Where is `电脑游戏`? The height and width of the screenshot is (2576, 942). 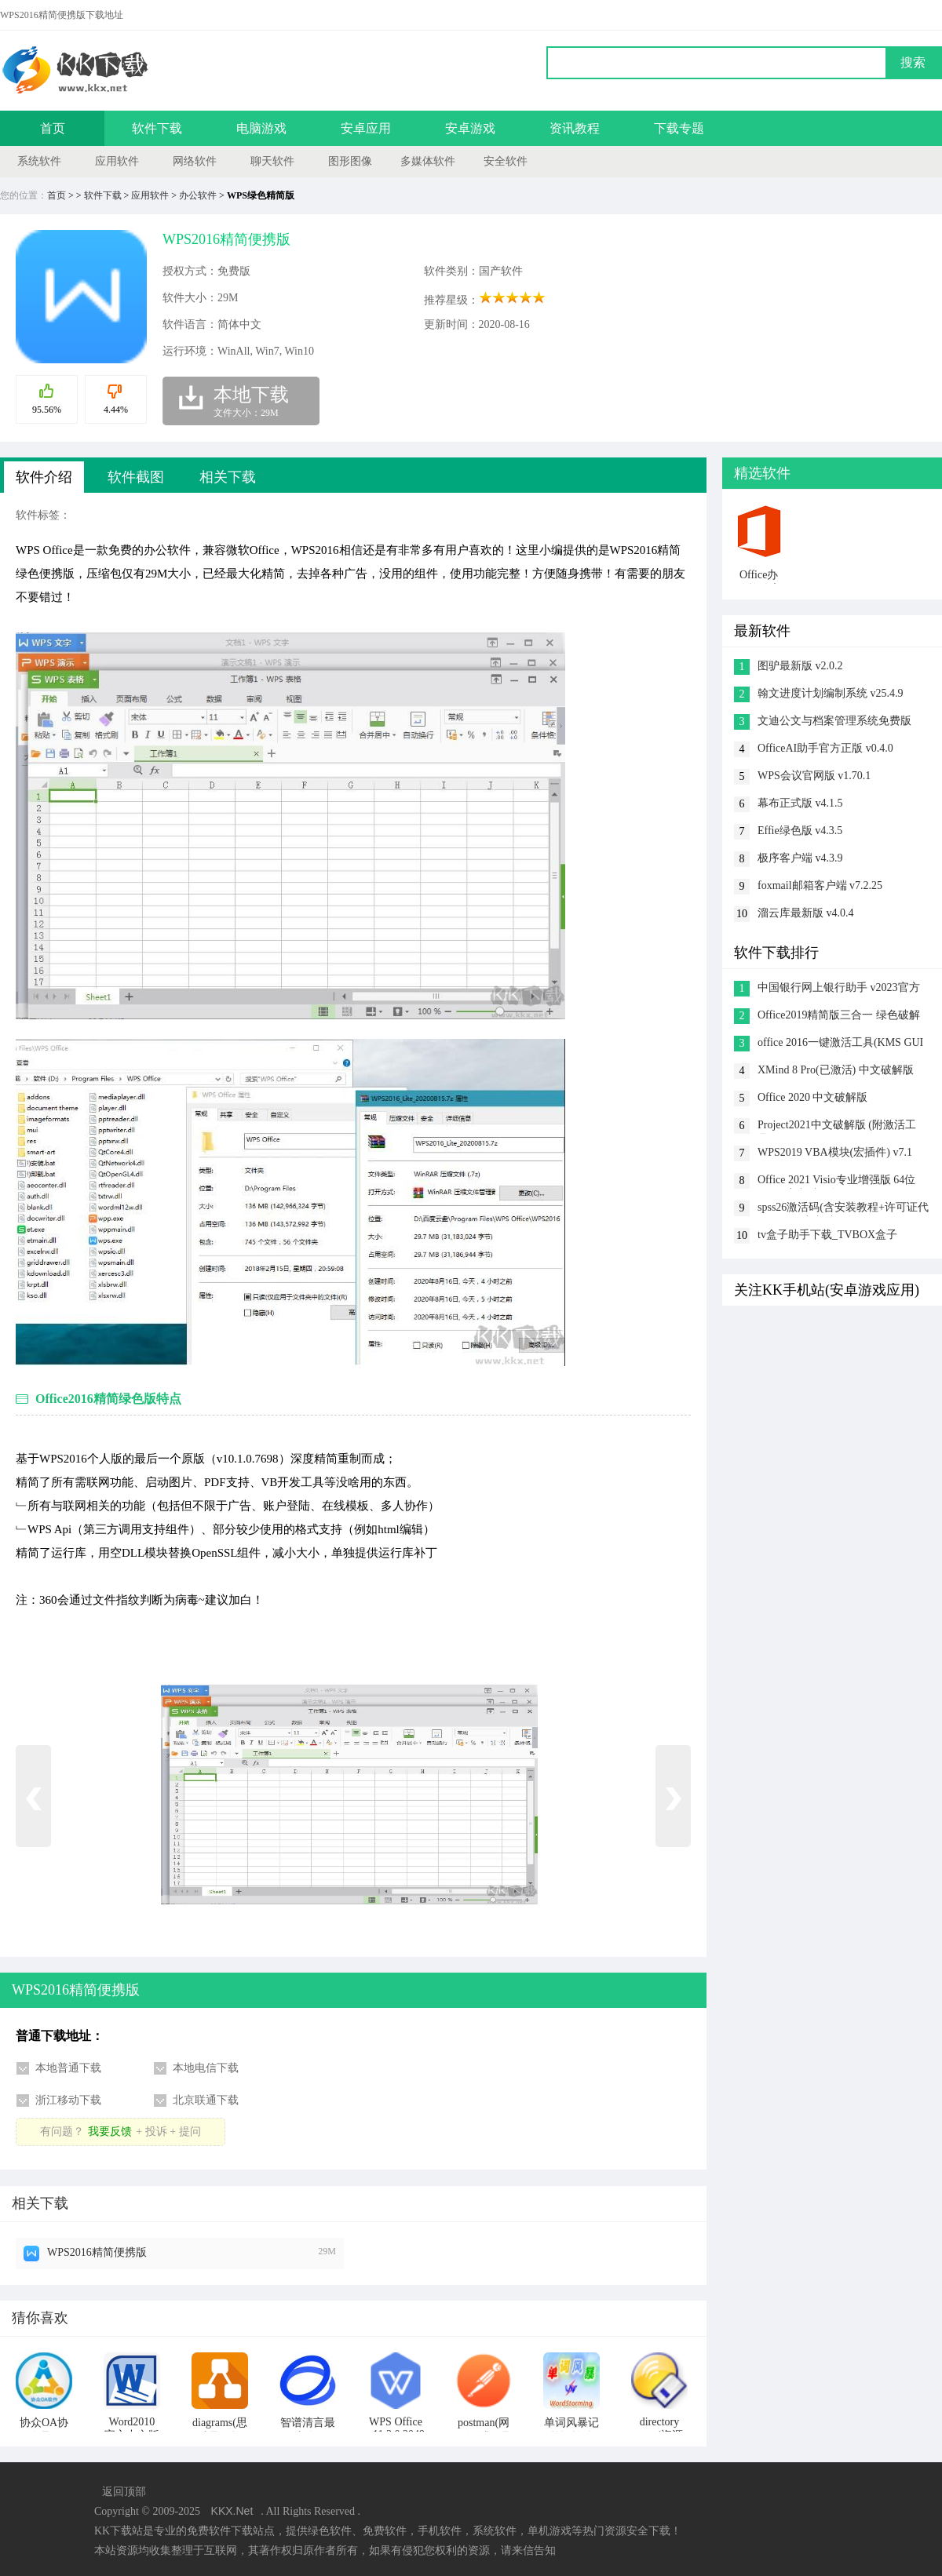
电脑游戏 is located at coordinates (261, 128).